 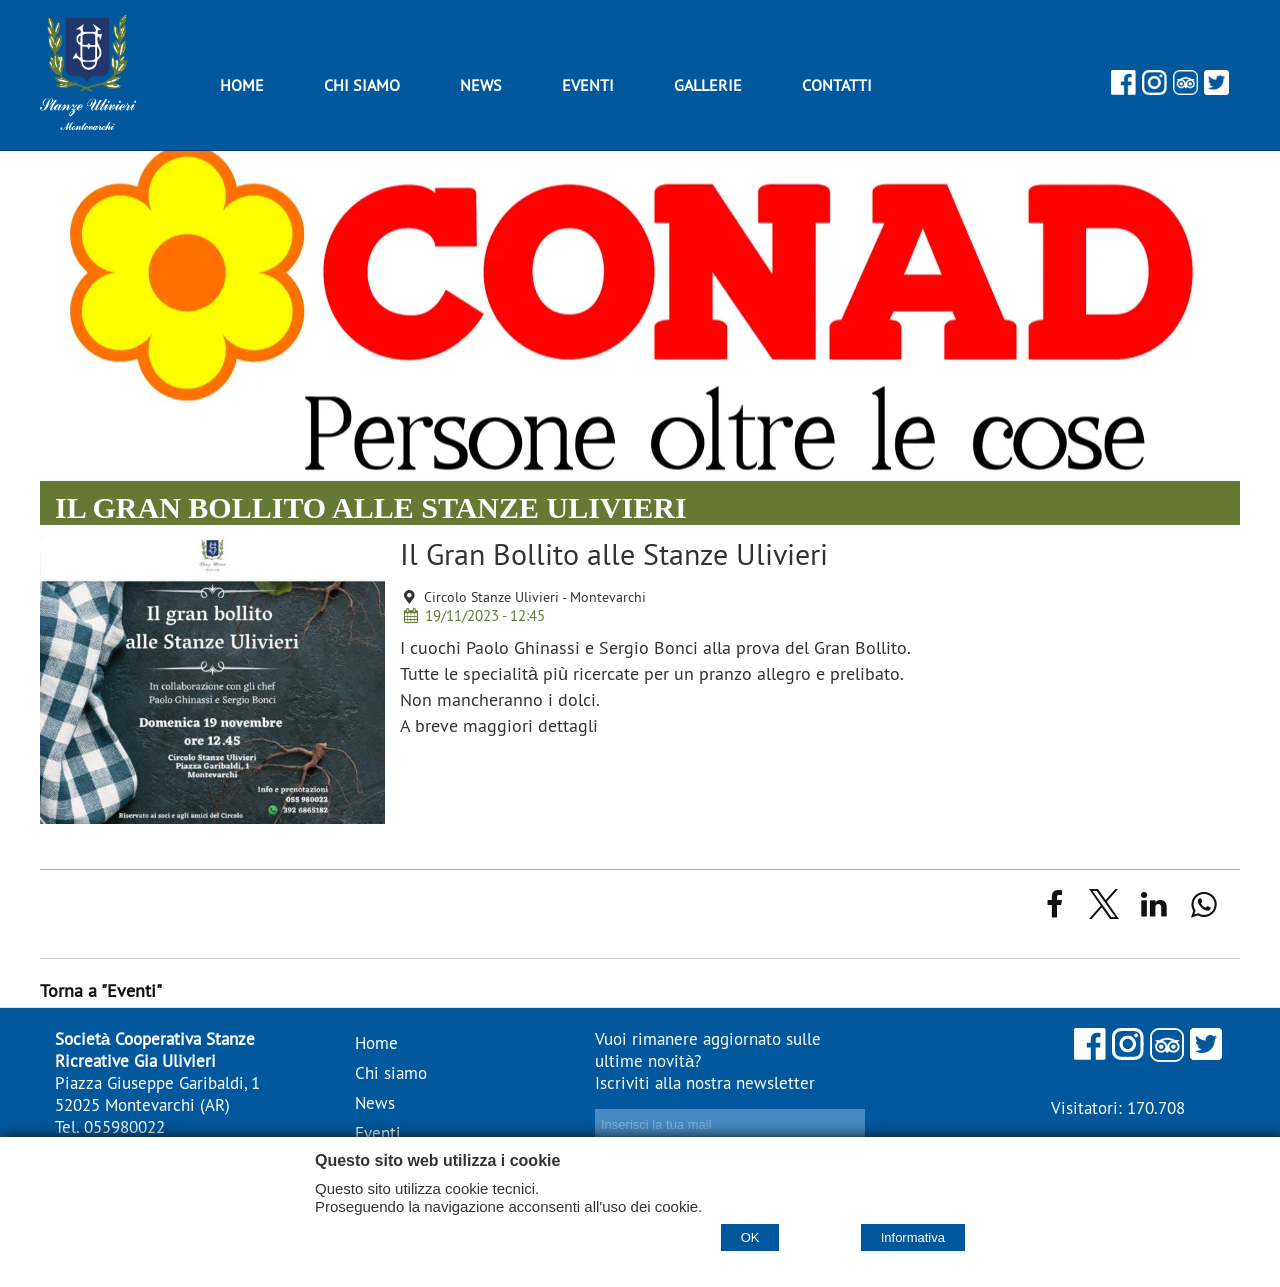 I want to click on News, so click(x=481, y=85).